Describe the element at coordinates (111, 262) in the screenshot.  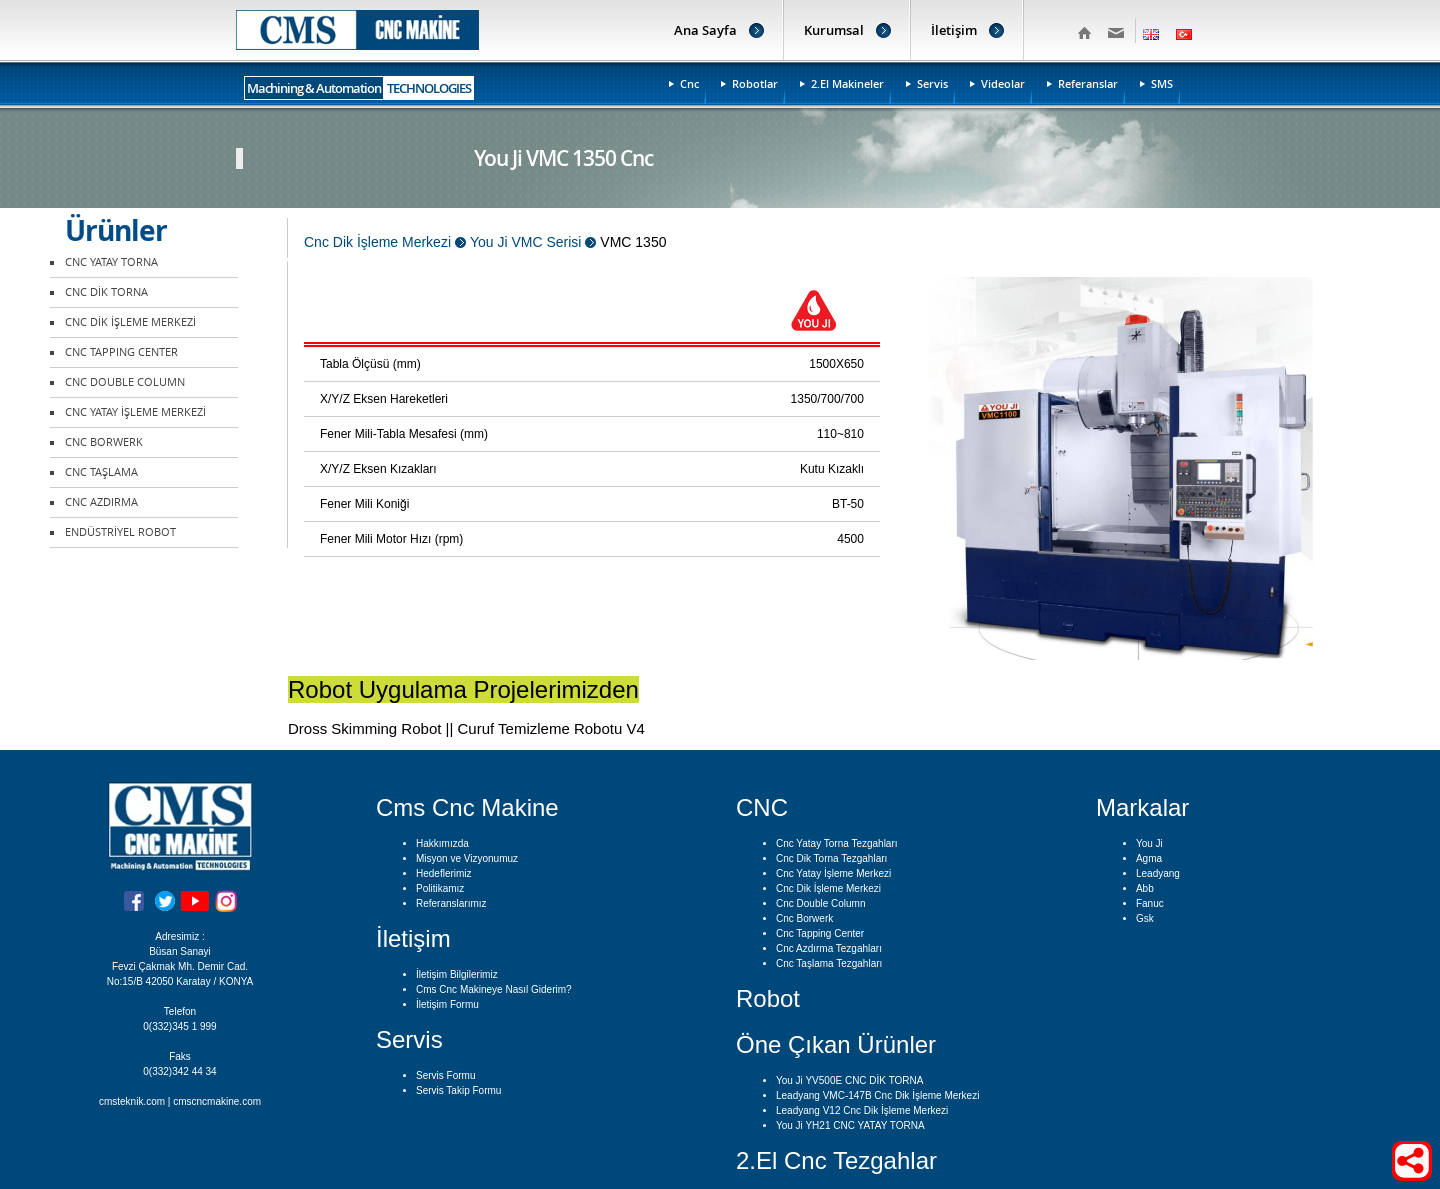
I see `CNC YATAY TORNA` at that location.